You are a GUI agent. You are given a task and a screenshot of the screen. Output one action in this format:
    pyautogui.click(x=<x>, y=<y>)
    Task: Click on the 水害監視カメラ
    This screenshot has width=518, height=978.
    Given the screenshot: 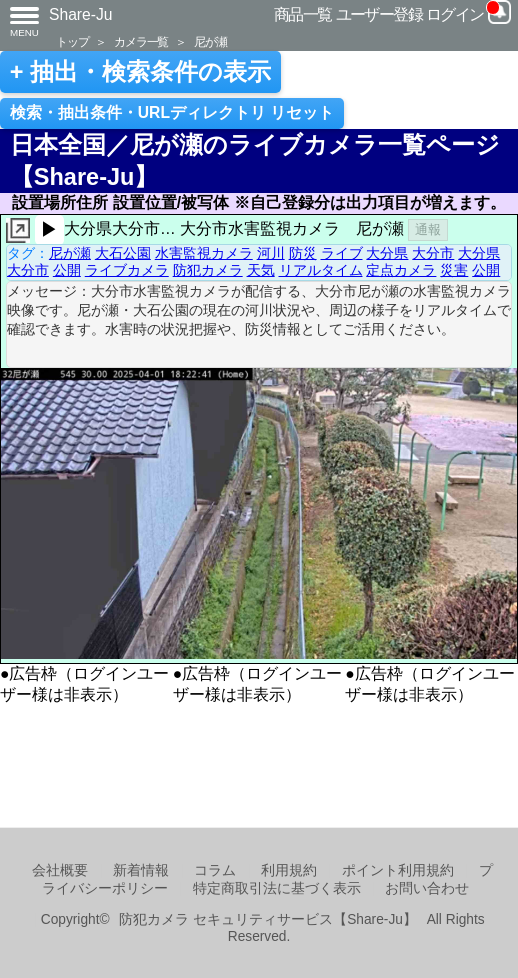 What is the action you would take?
    pyautogui.click(x=204, y=253)
    